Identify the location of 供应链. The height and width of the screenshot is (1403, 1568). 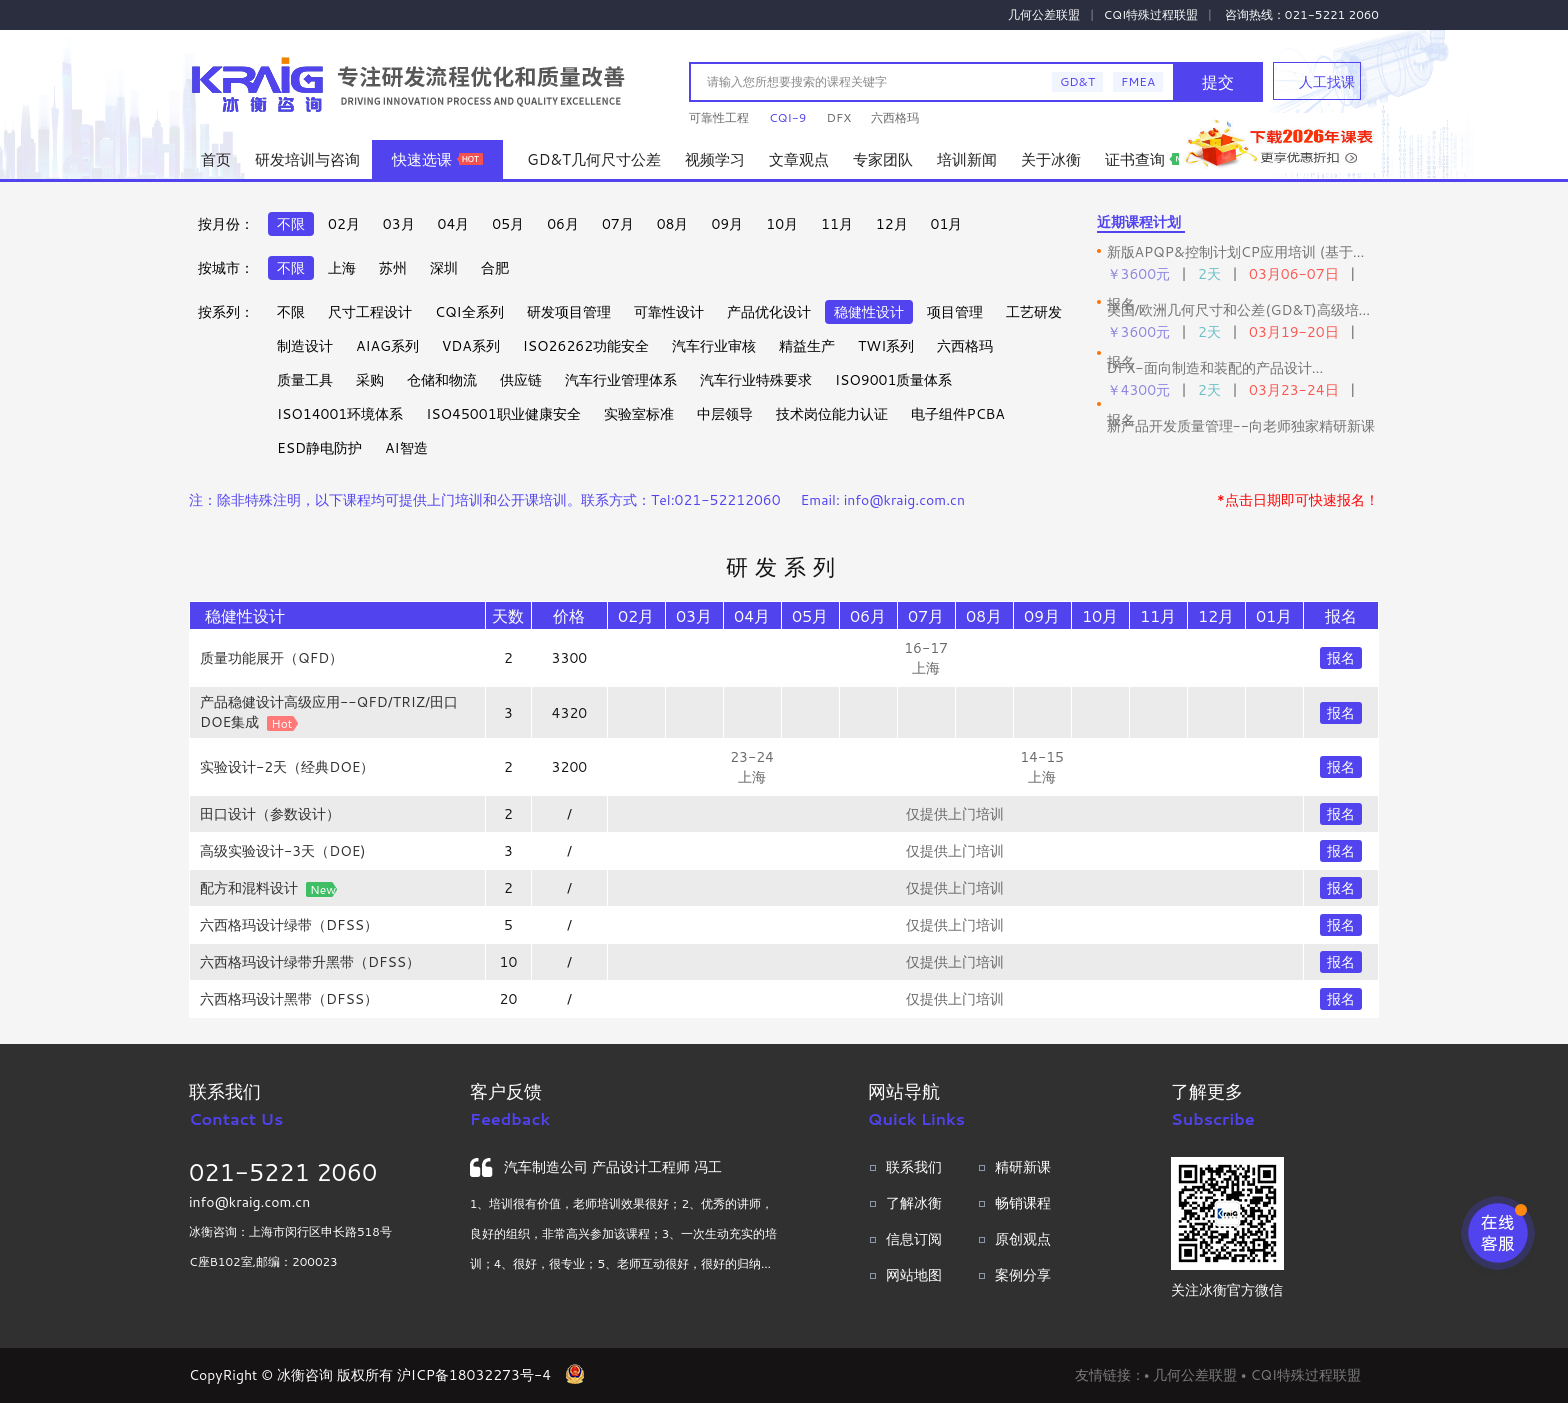
(521, 380).